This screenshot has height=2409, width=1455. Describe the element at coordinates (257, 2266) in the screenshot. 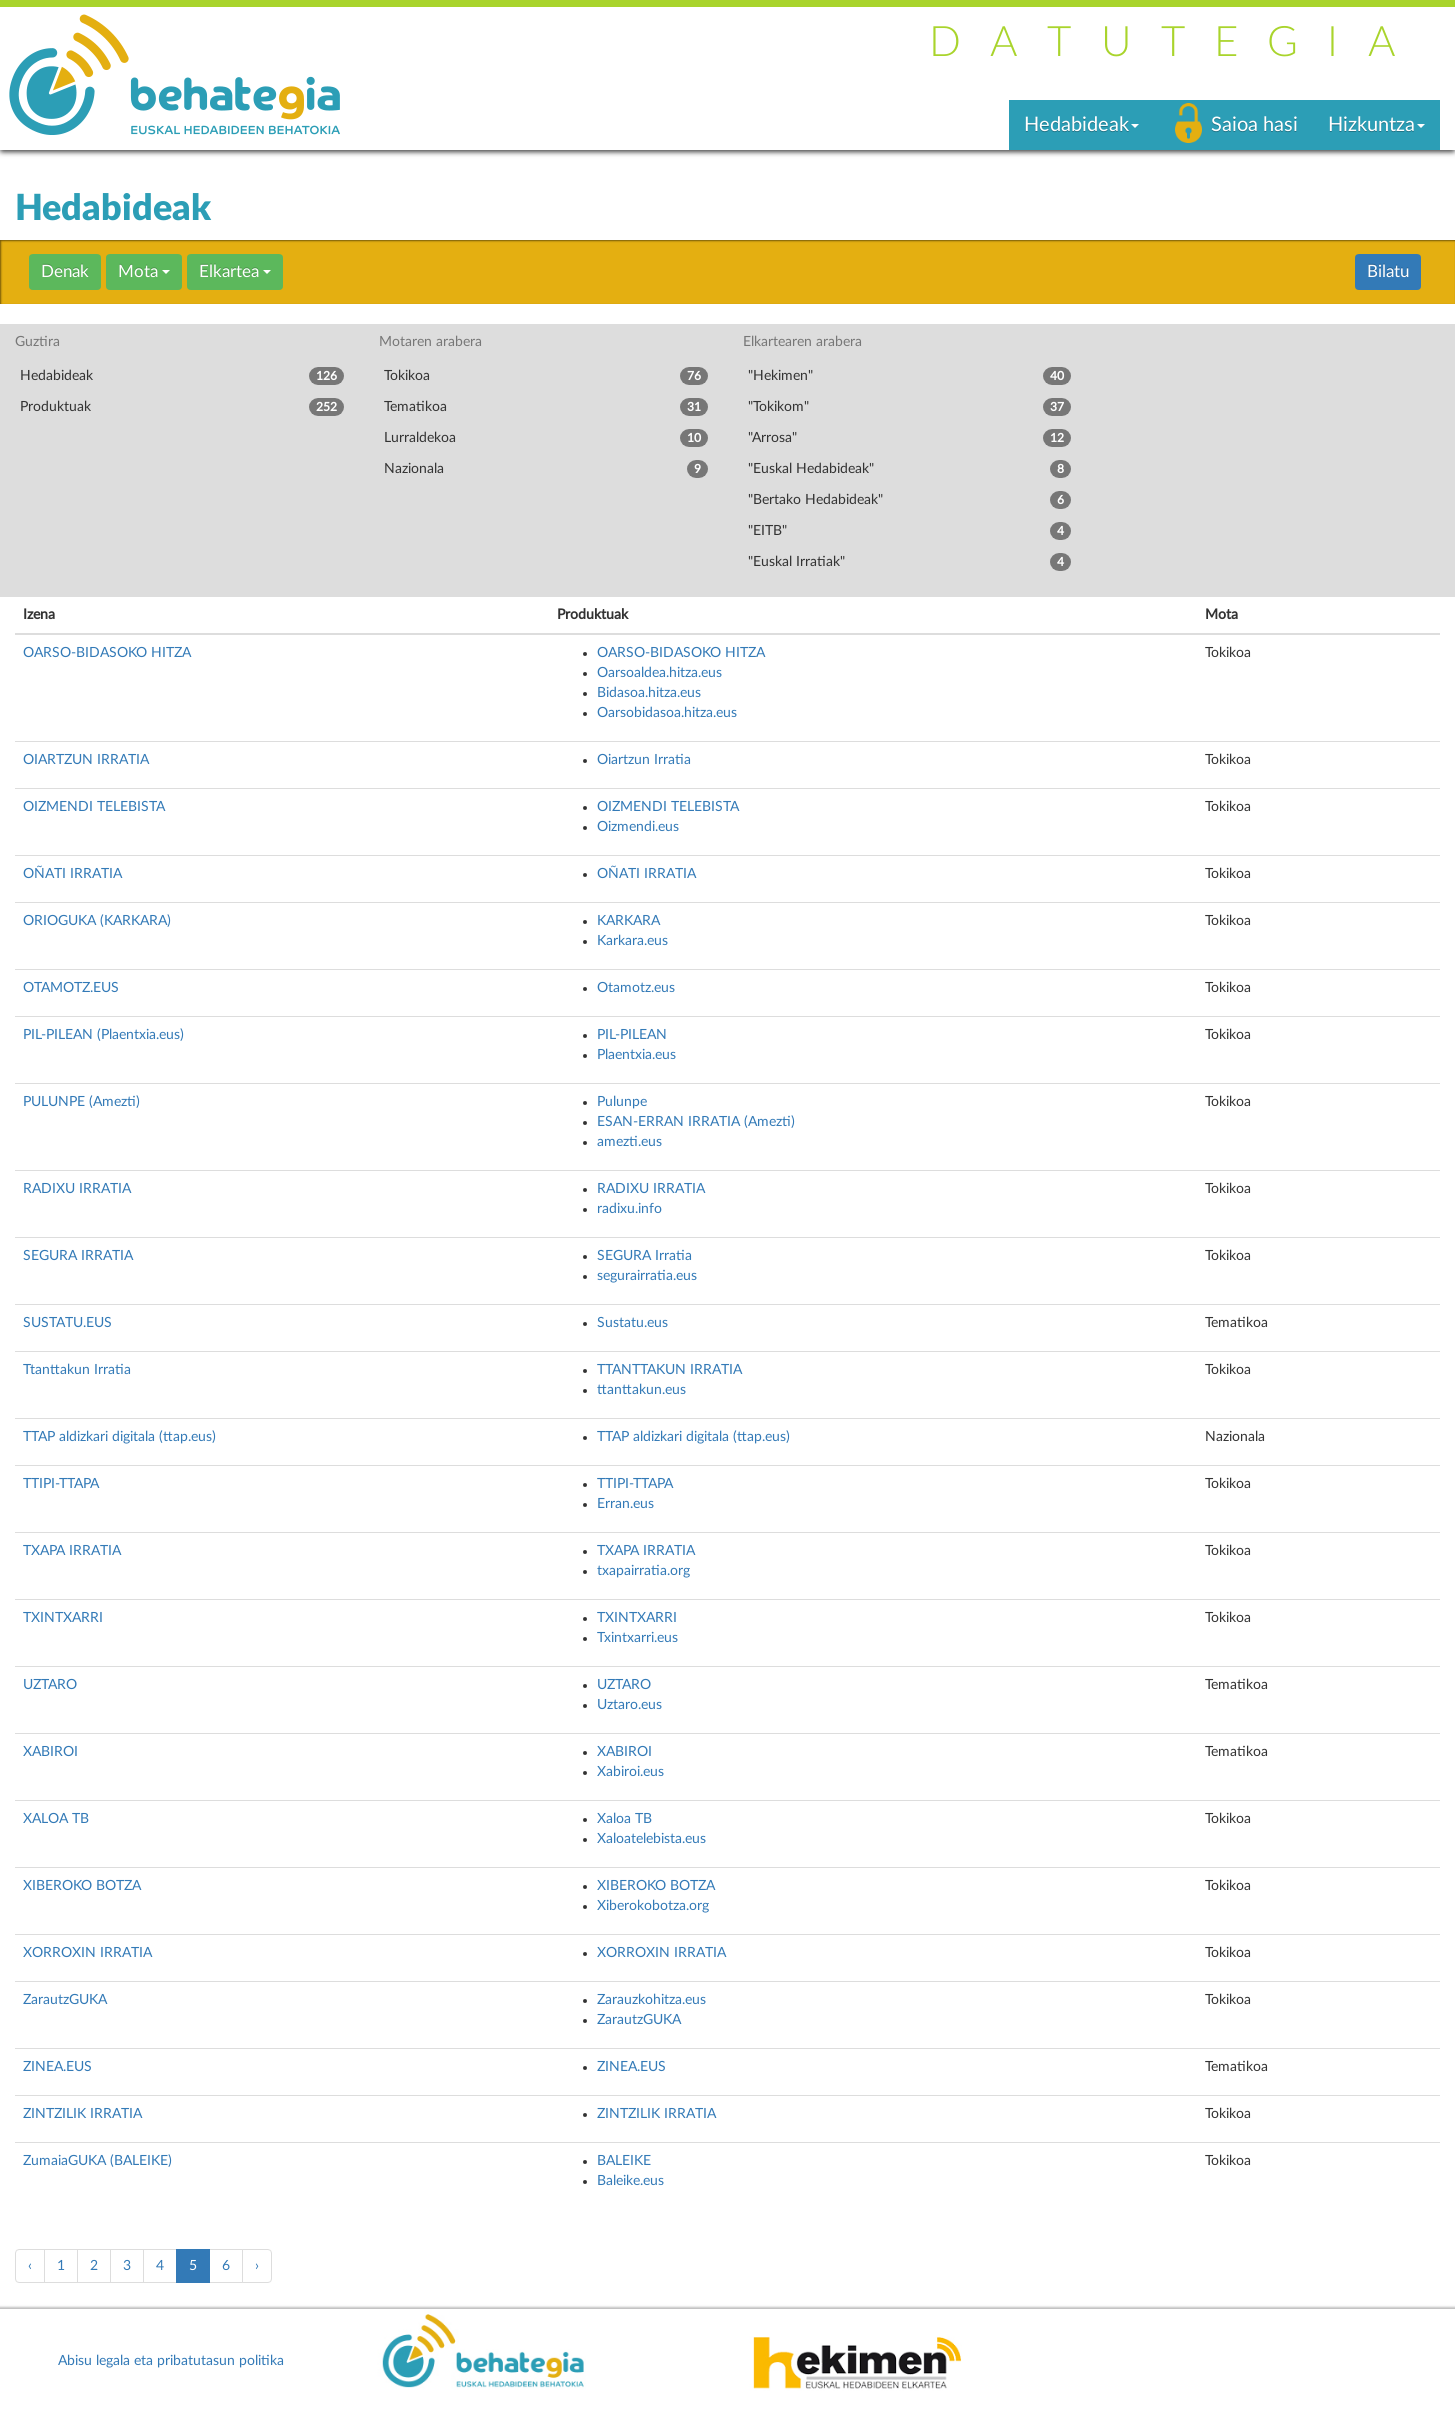

I see `› [pagination.next]` at that location.